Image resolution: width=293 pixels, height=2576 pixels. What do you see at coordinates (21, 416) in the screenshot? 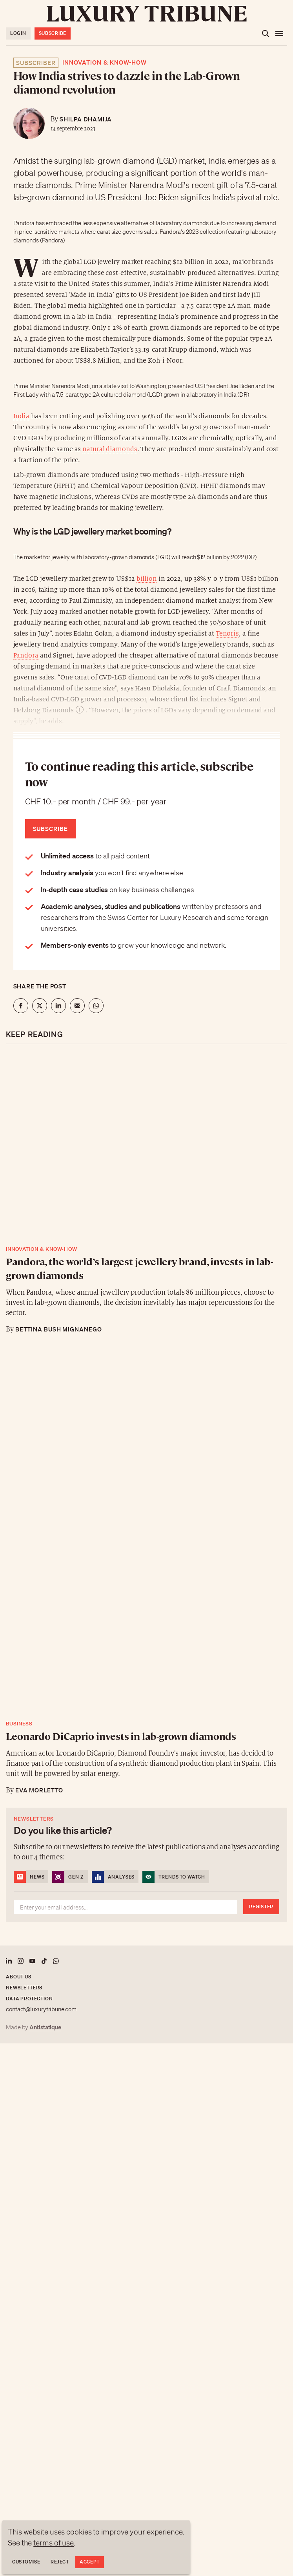
I see `India` at bounding box center [21, 416].